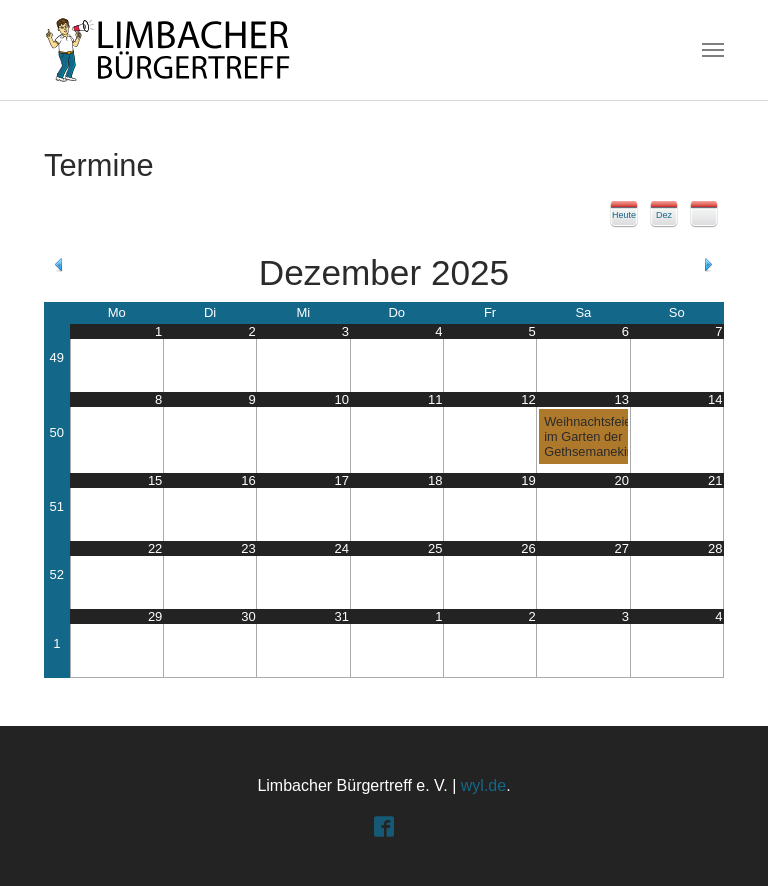 Image resolution: width=768 pixels, height=886 pixels. Describe the element at coordinates (713, 50) in the screenshot. I see `[Toggle navigation]` at that location.